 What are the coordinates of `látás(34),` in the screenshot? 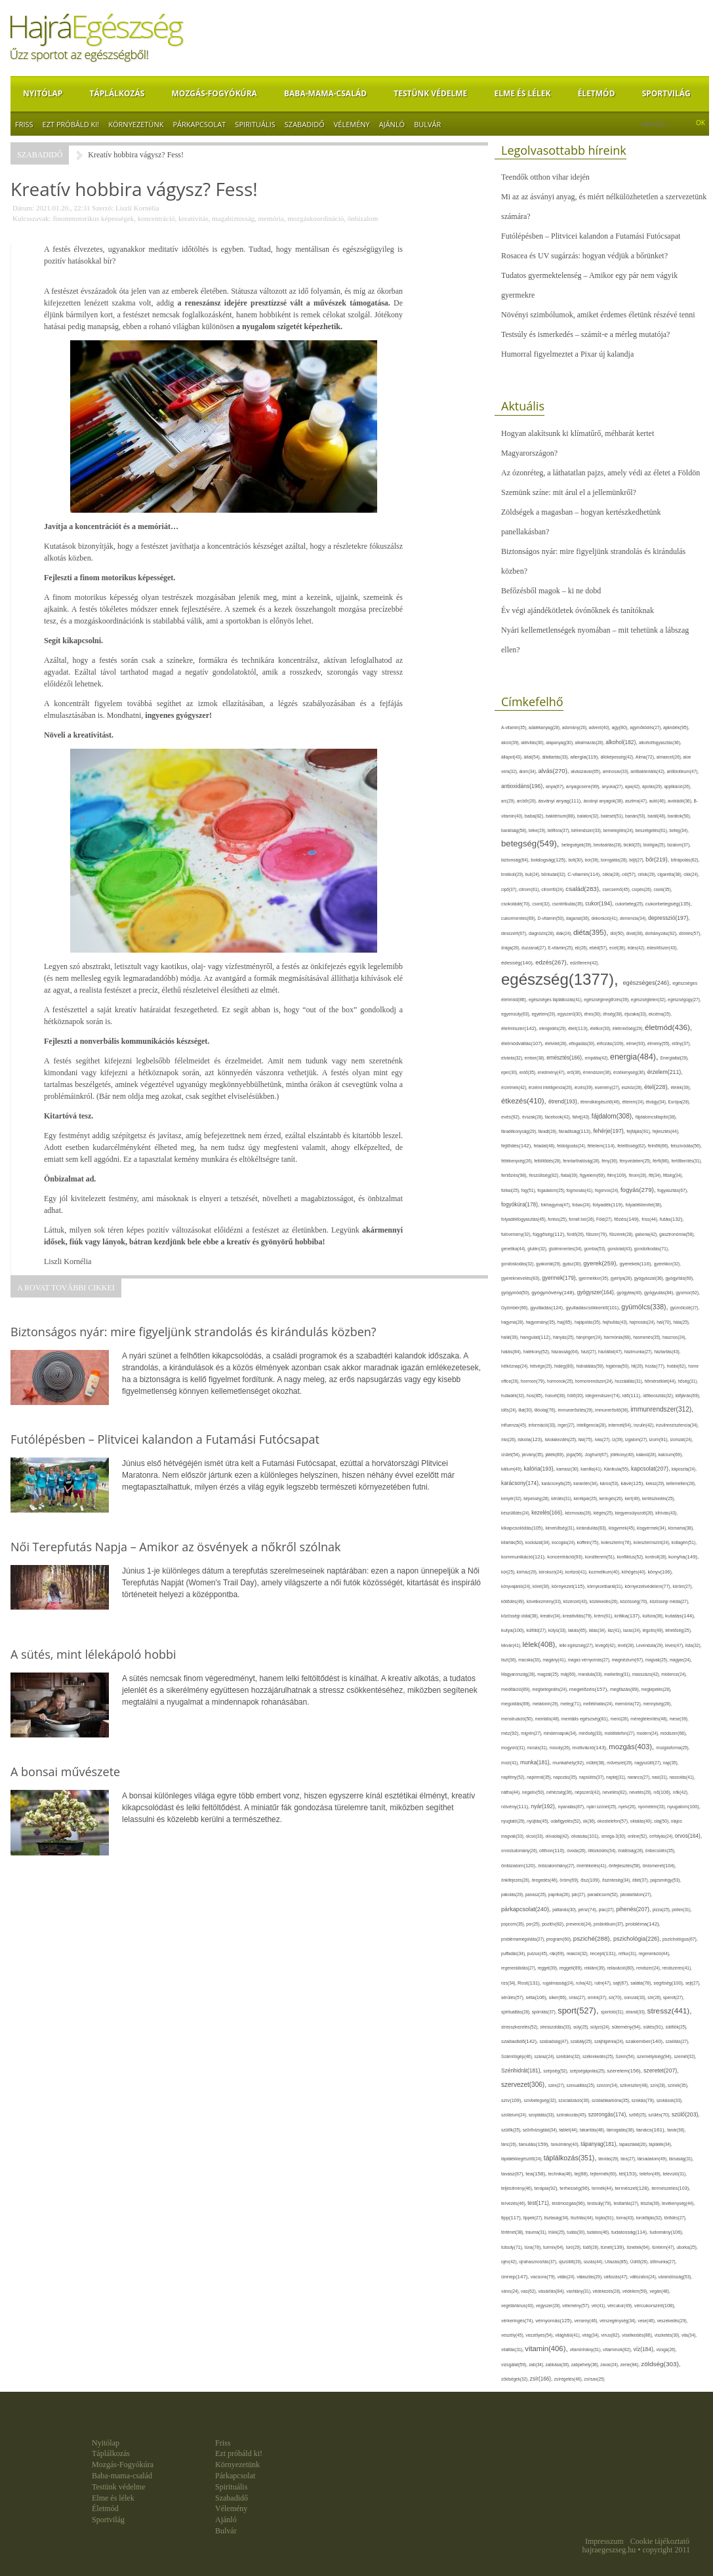 It's located at (598, 1630).